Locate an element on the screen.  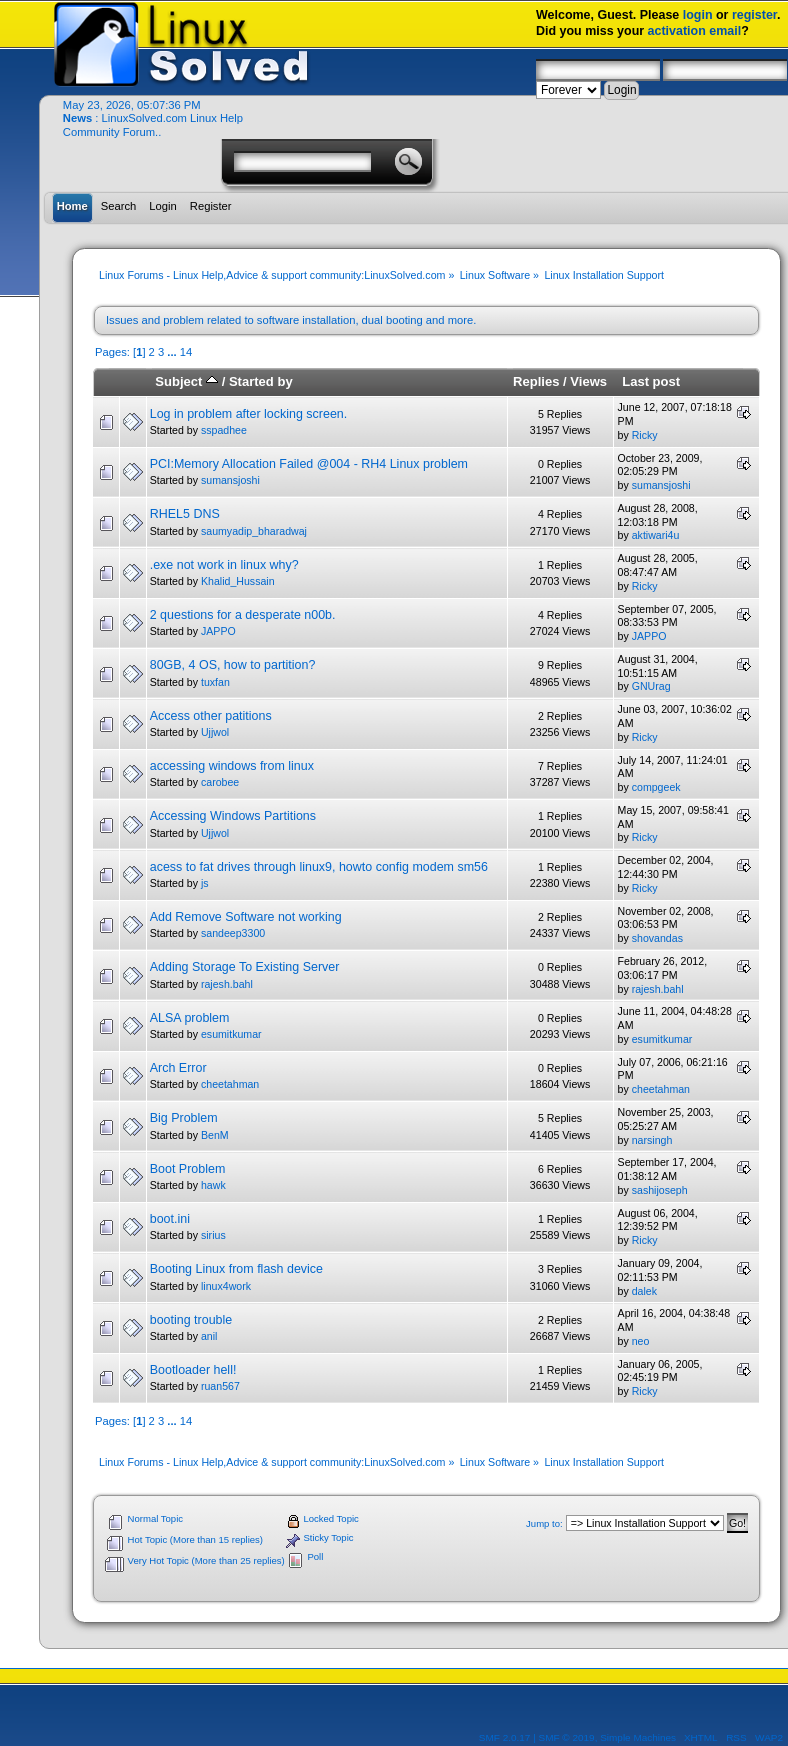
saumyadip_bharadwaj is located at coordinates (254, 531).